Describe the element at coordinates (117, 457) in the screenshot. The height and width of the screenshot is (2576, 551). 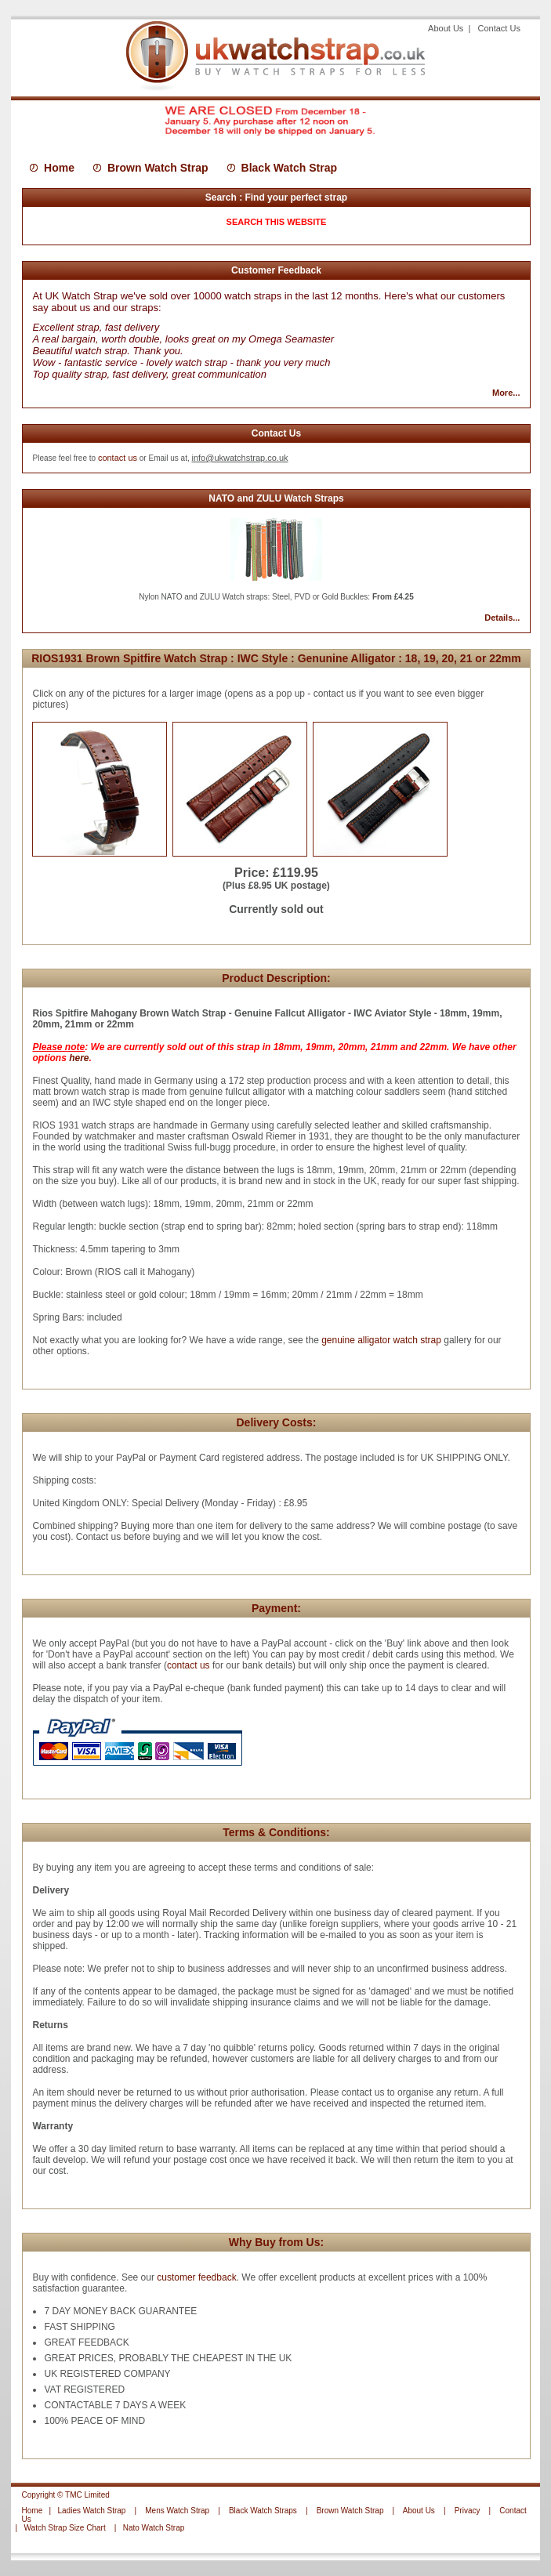
I see `contact us` at that location.